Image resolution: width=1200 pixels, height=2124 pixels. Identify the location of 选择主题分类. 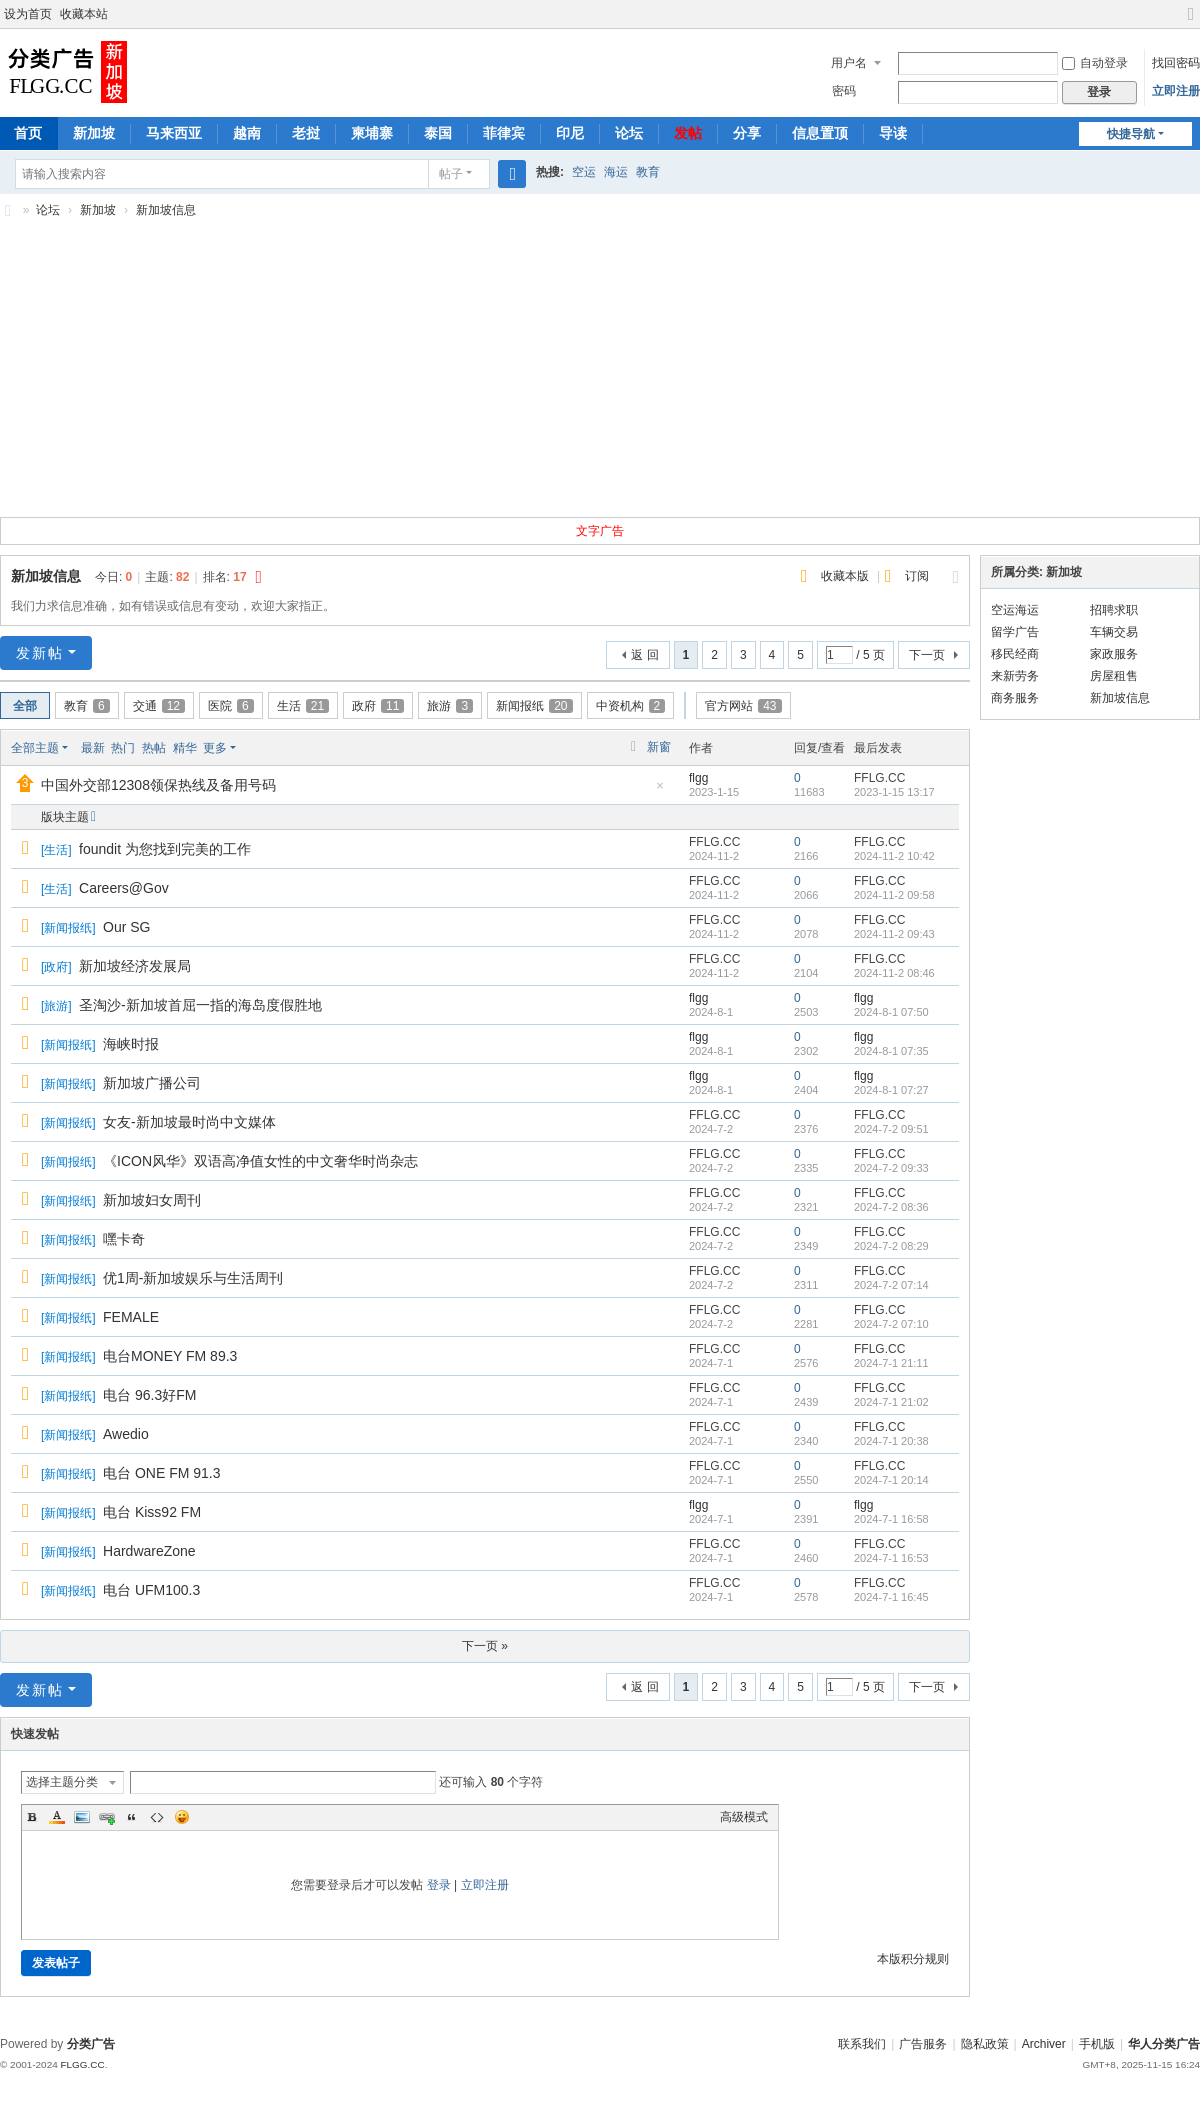
(62, 1782).